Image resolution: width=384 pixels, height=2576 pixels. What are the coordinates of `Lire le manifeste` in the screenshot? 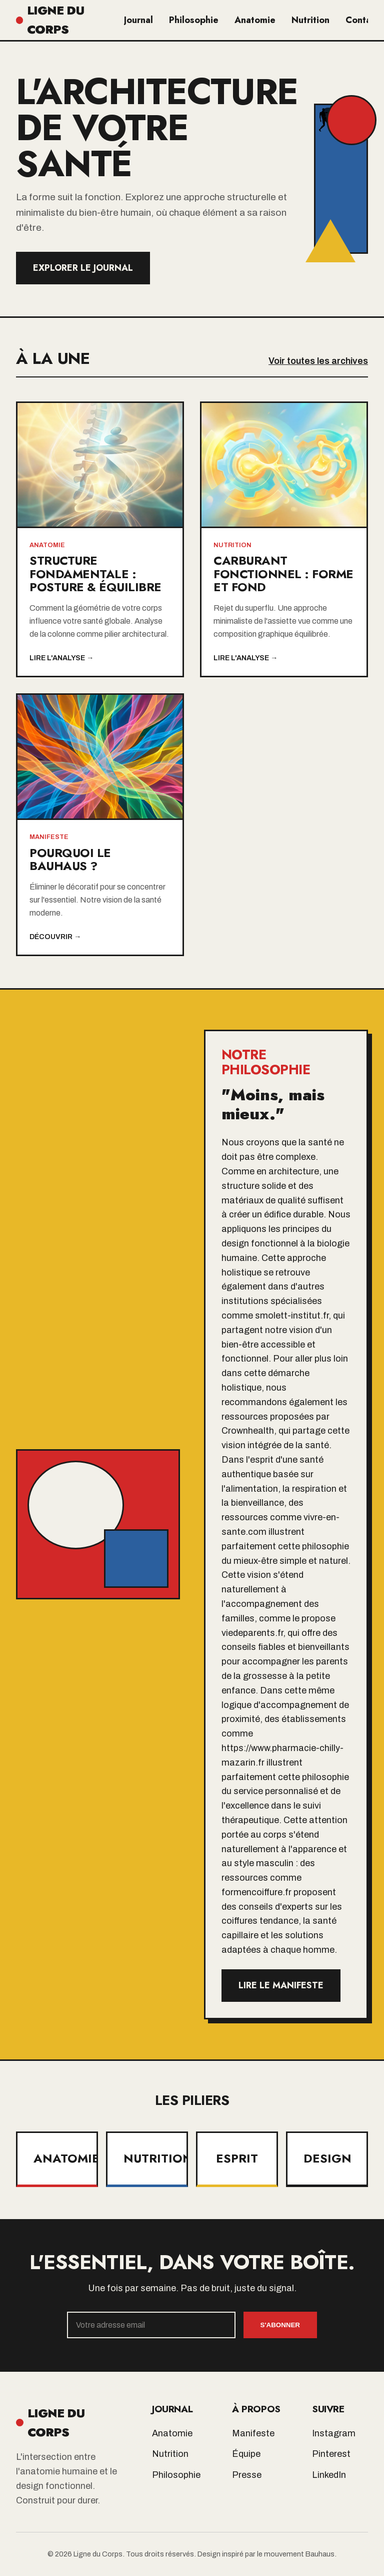 It's located at (281, 1985).